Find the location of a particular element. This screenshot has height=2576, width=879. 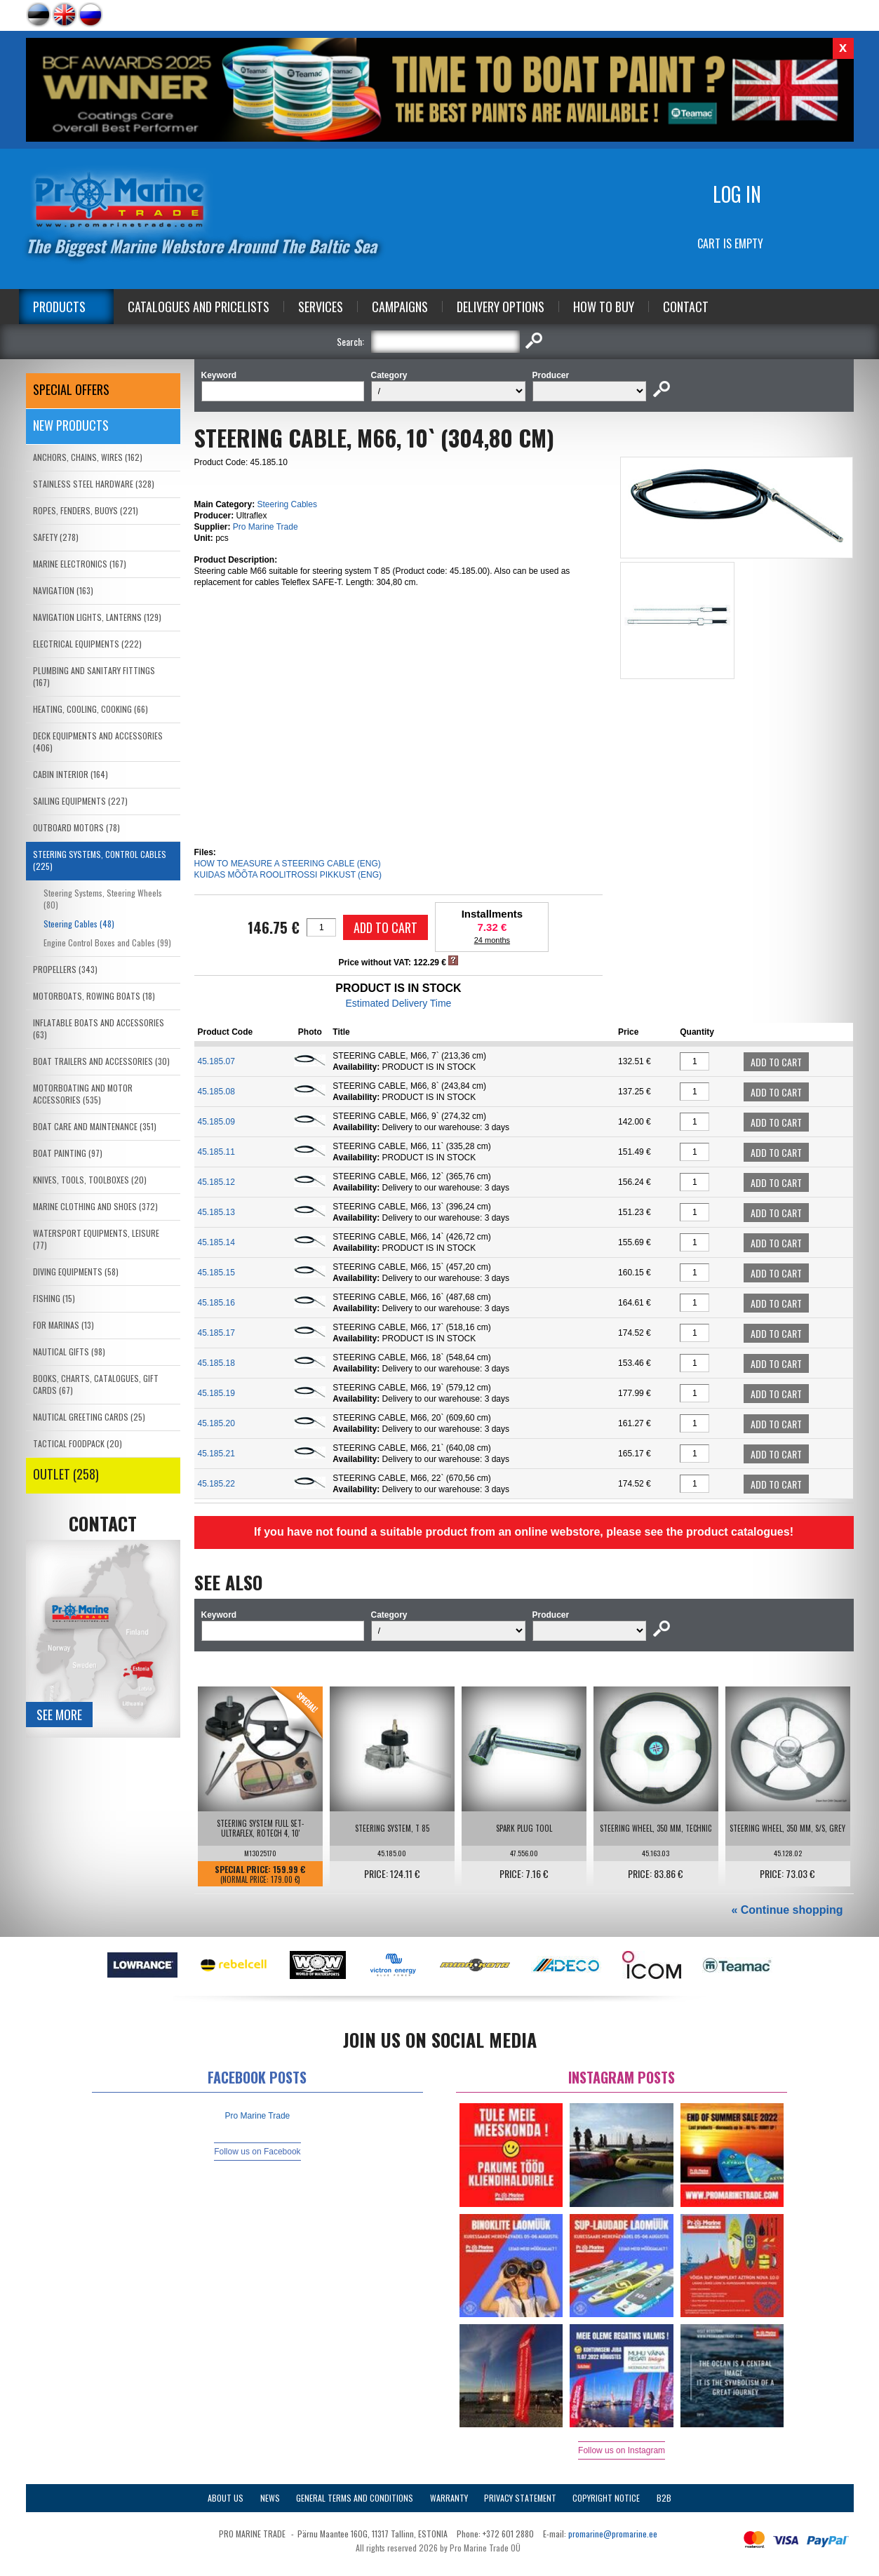

KNIVES, TOOLS, TOOLBOXES (20) is located at coordinates (90, 1180).